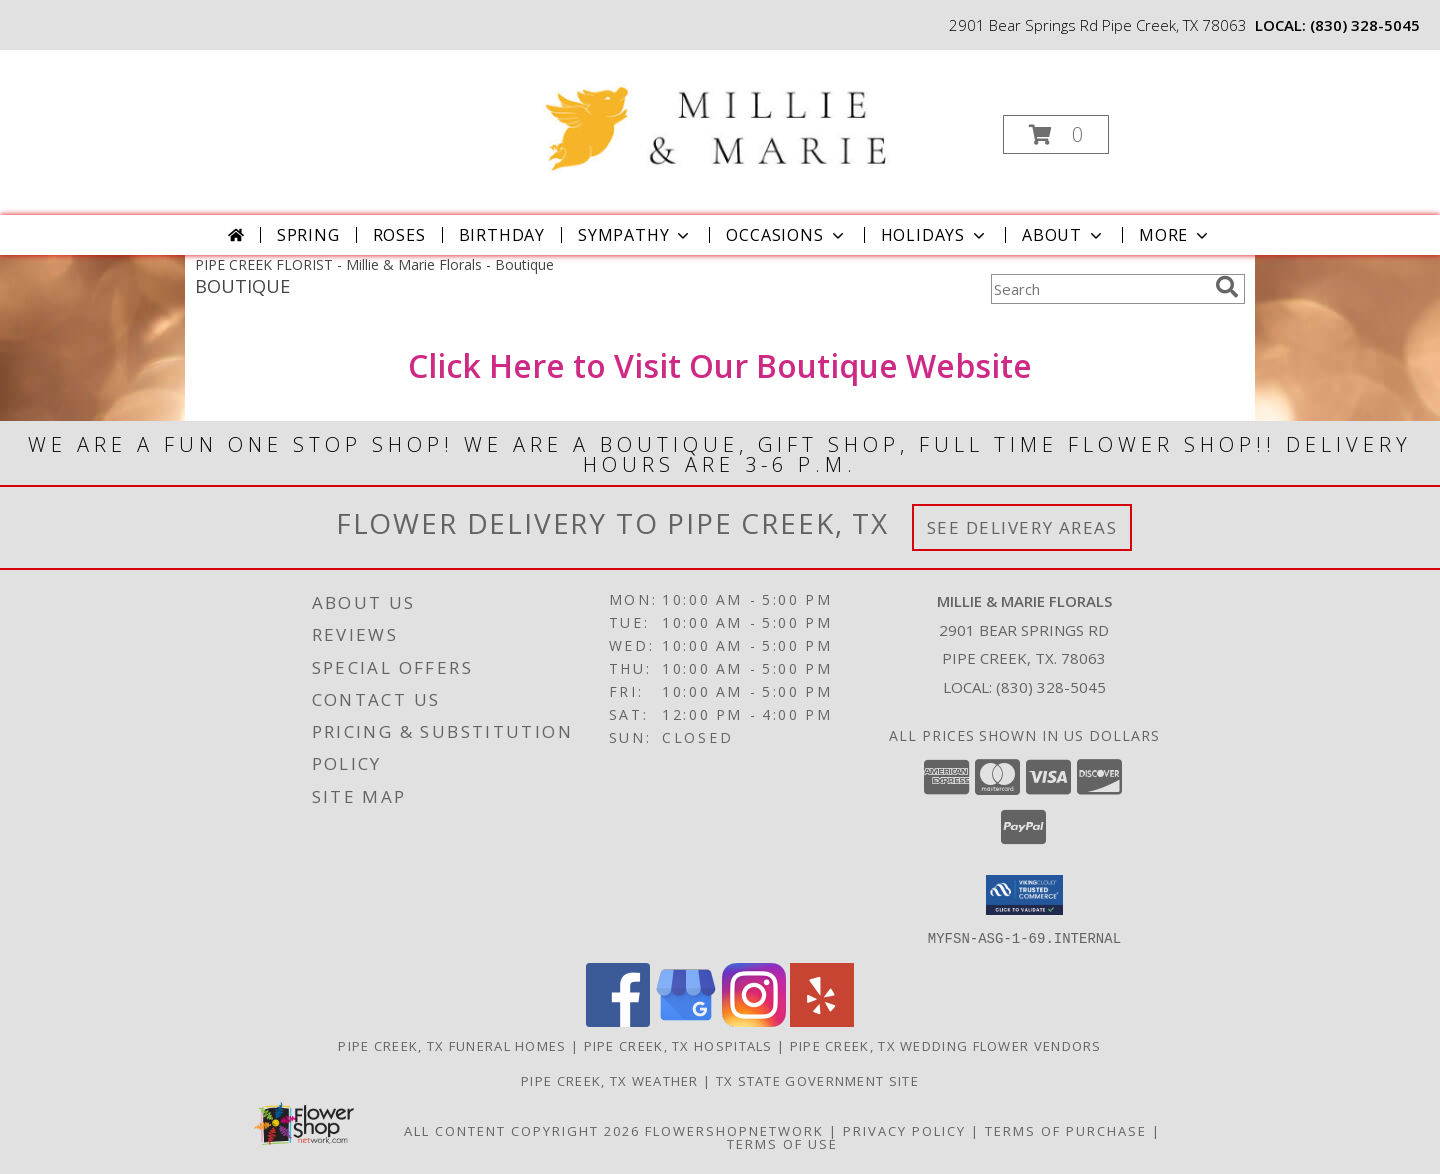  What do you see at coordinates (1365, 25) in the screenshot?
I see `(830) 328-5045 [Call local number: +1-830-328-5045]` at bounding box center [1365, 25].